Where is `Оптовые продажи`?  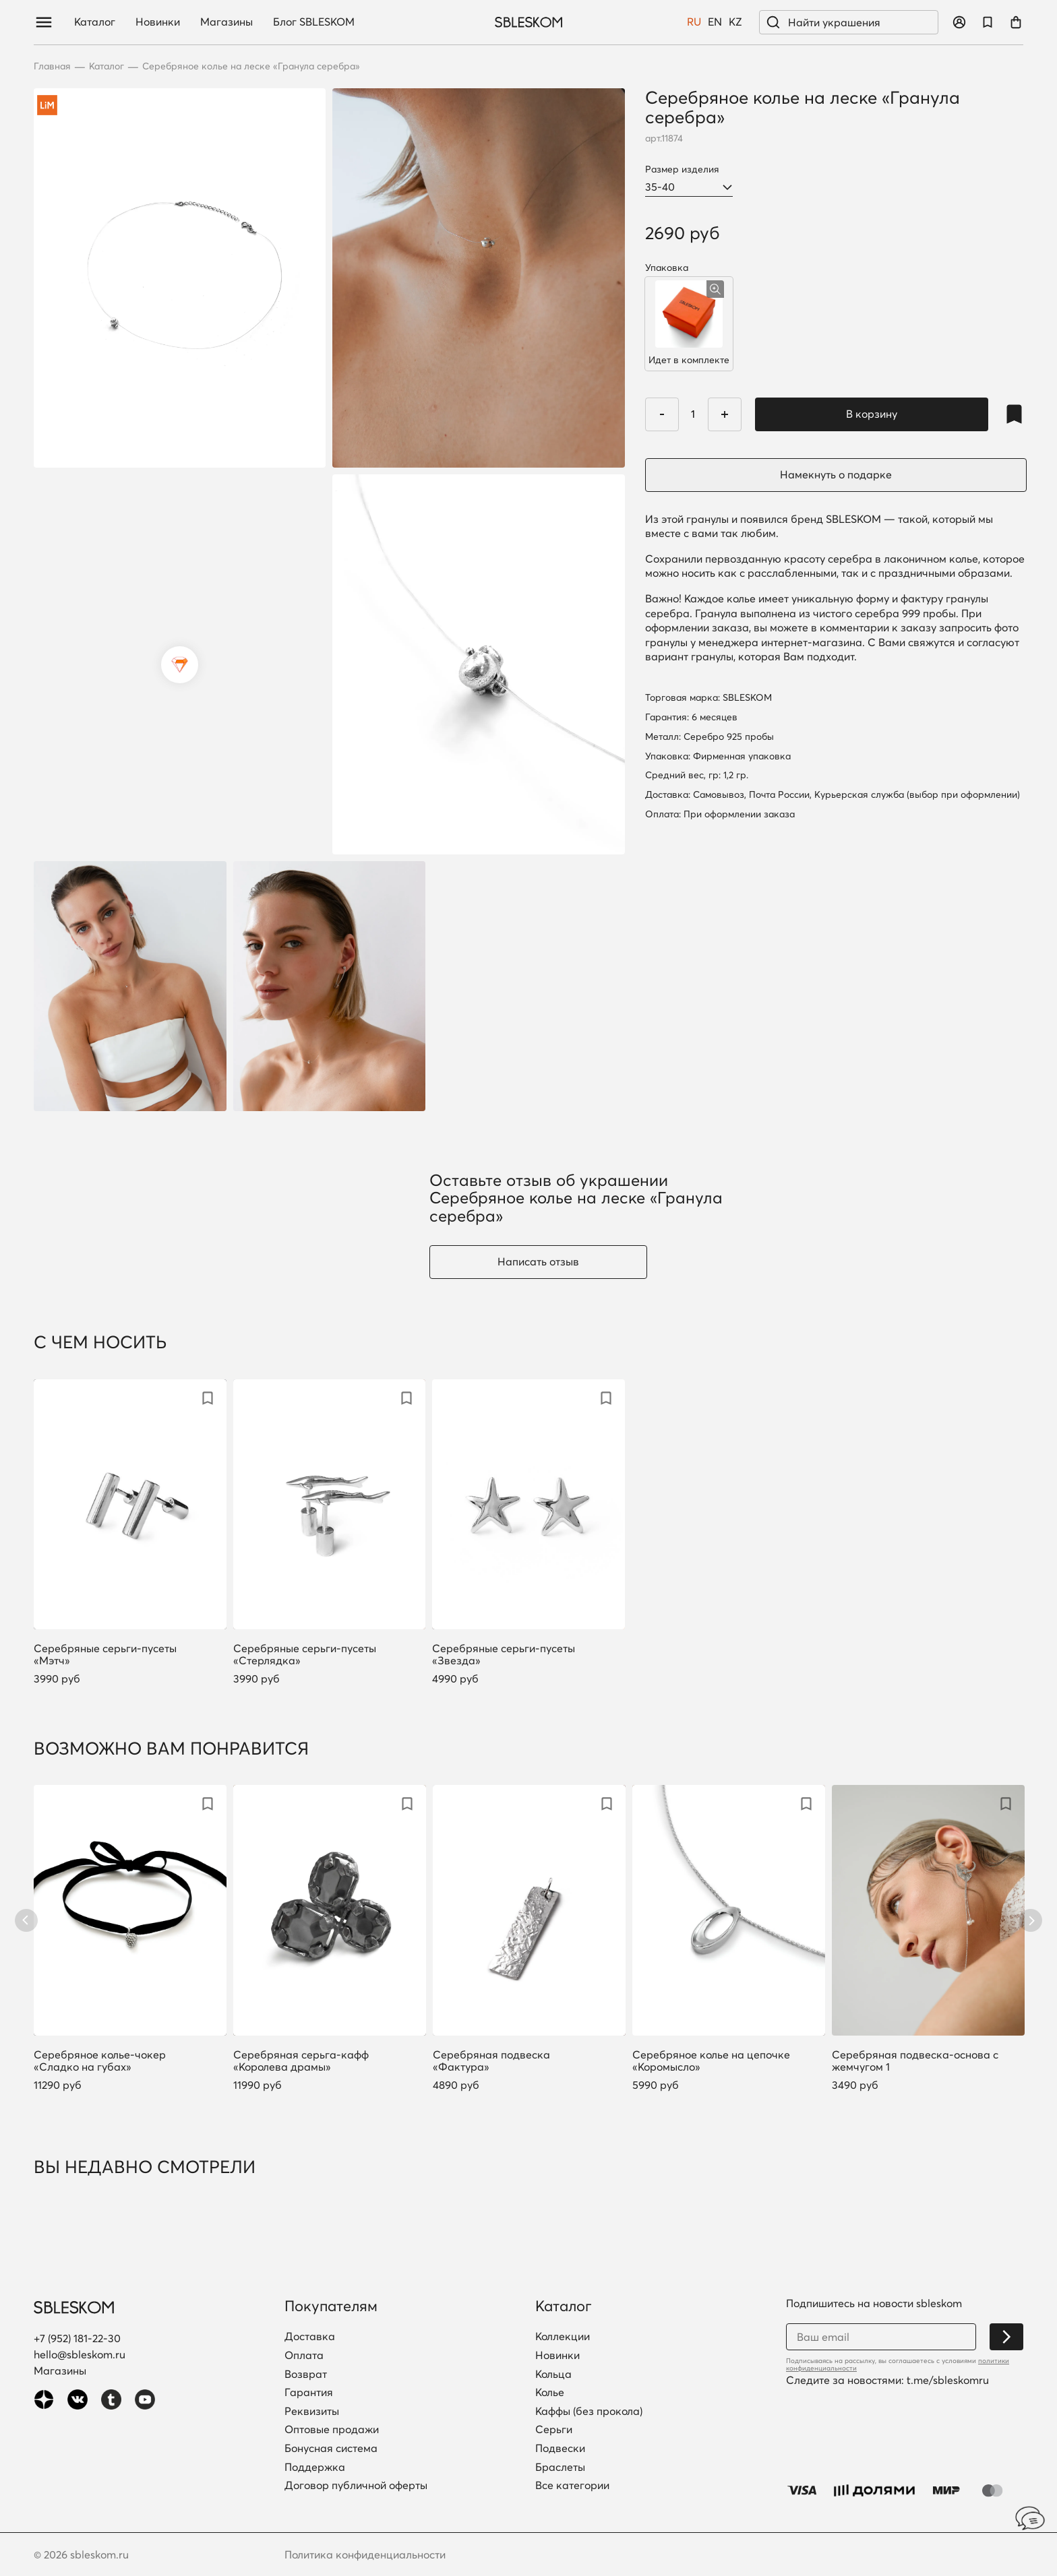 Оптовые продажи is located at coordinates (331, 2430).